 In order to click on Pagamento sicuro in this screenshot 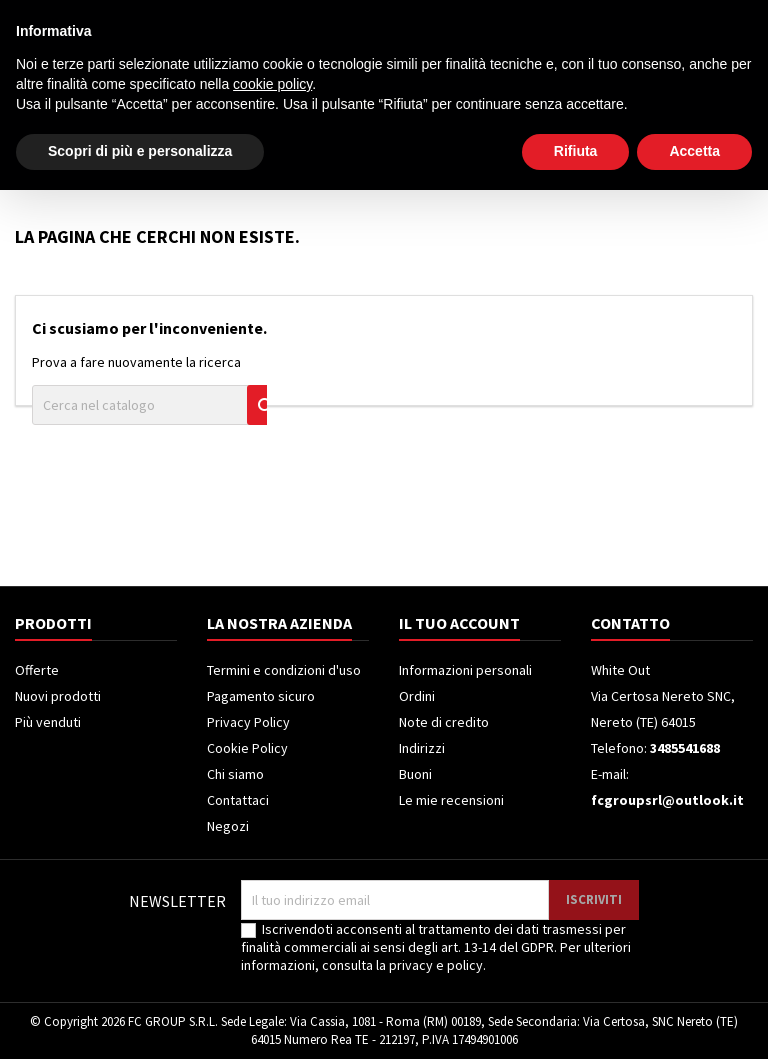, I will do `click(261, 696)`.